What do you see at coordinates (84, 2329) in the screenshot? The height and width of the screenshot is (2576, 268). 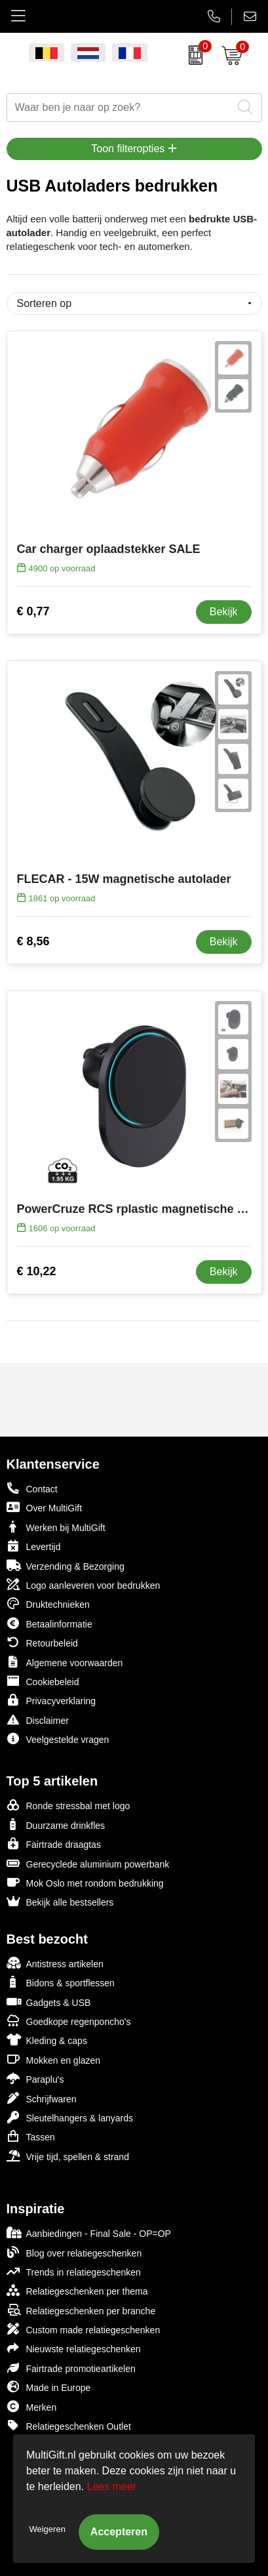 I see `Custom made relatiegeschenken` at bounding box center [84, 2329].